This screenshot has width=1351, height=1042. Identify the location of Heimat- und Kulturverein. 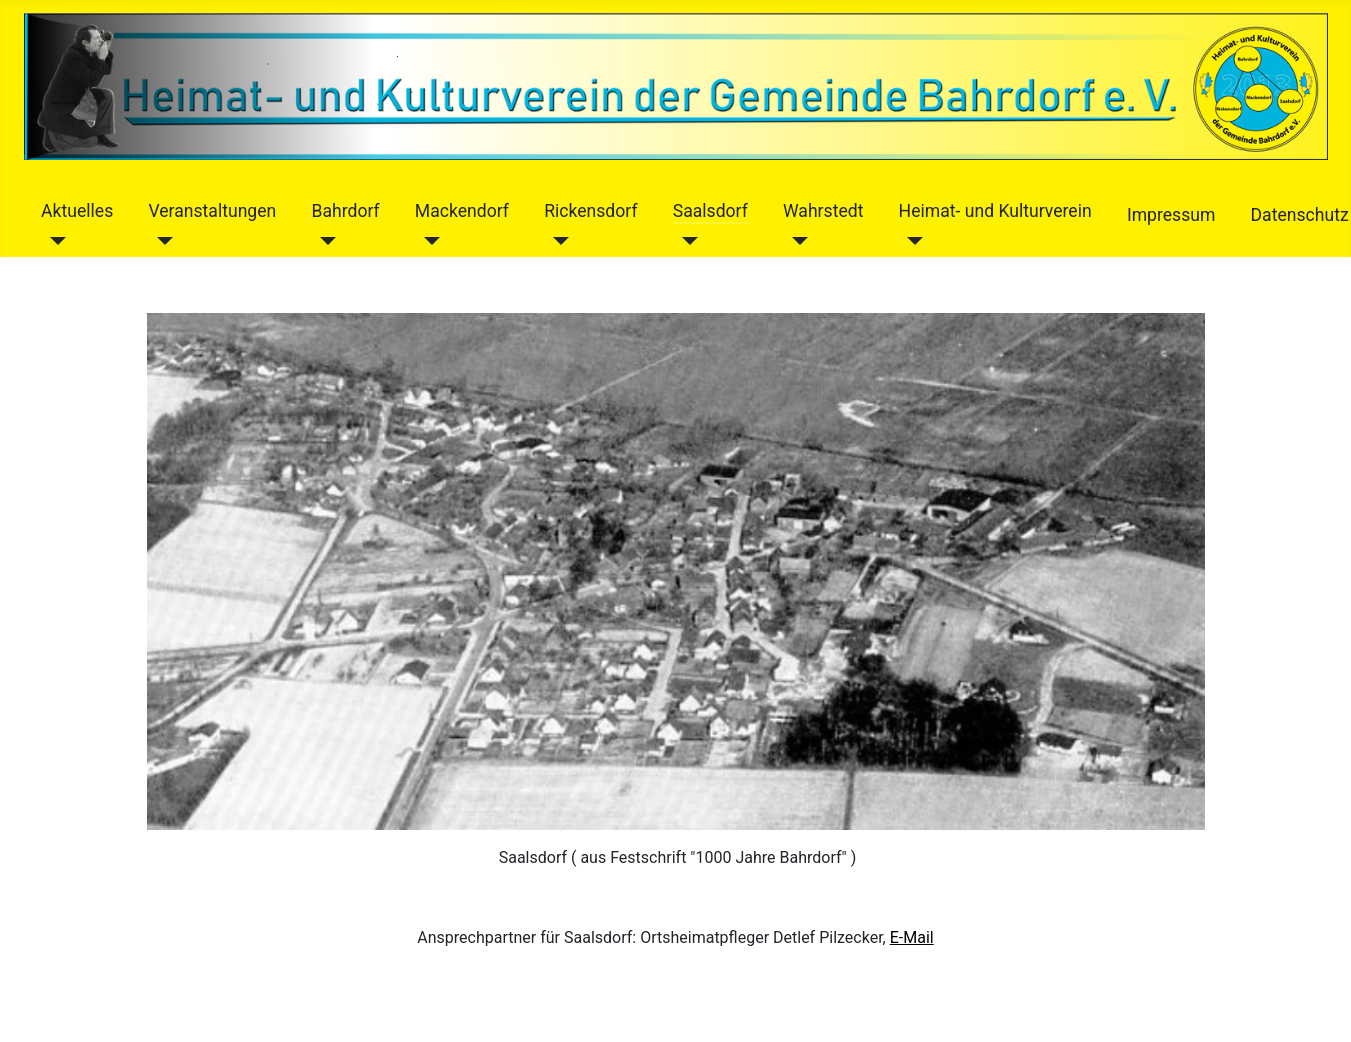
(995, 211).